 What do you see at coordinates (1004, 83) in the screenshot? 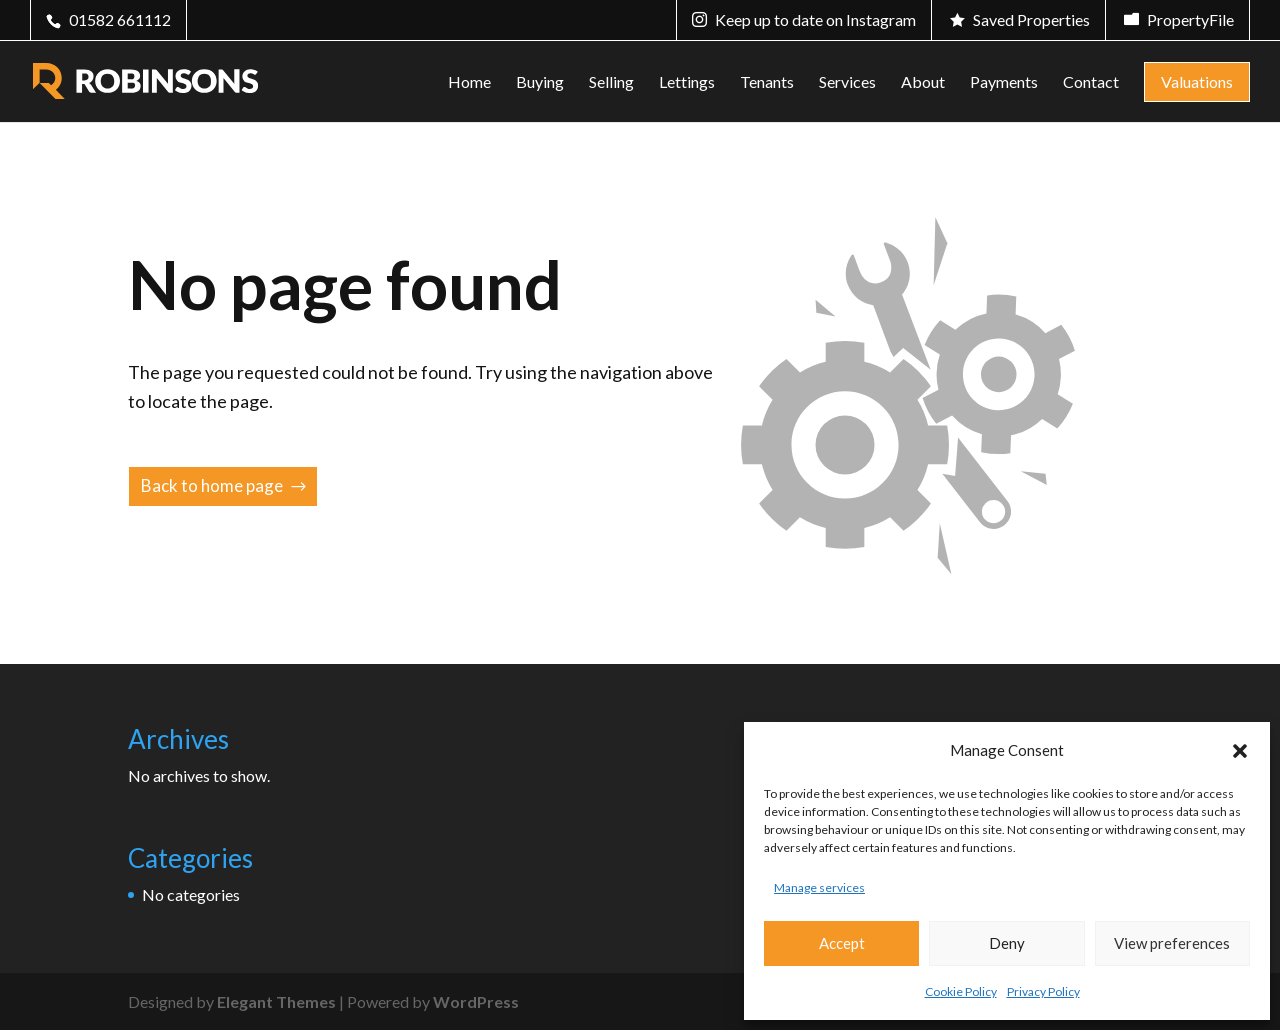
I see `Payments` at bounding box center [1004, 83].